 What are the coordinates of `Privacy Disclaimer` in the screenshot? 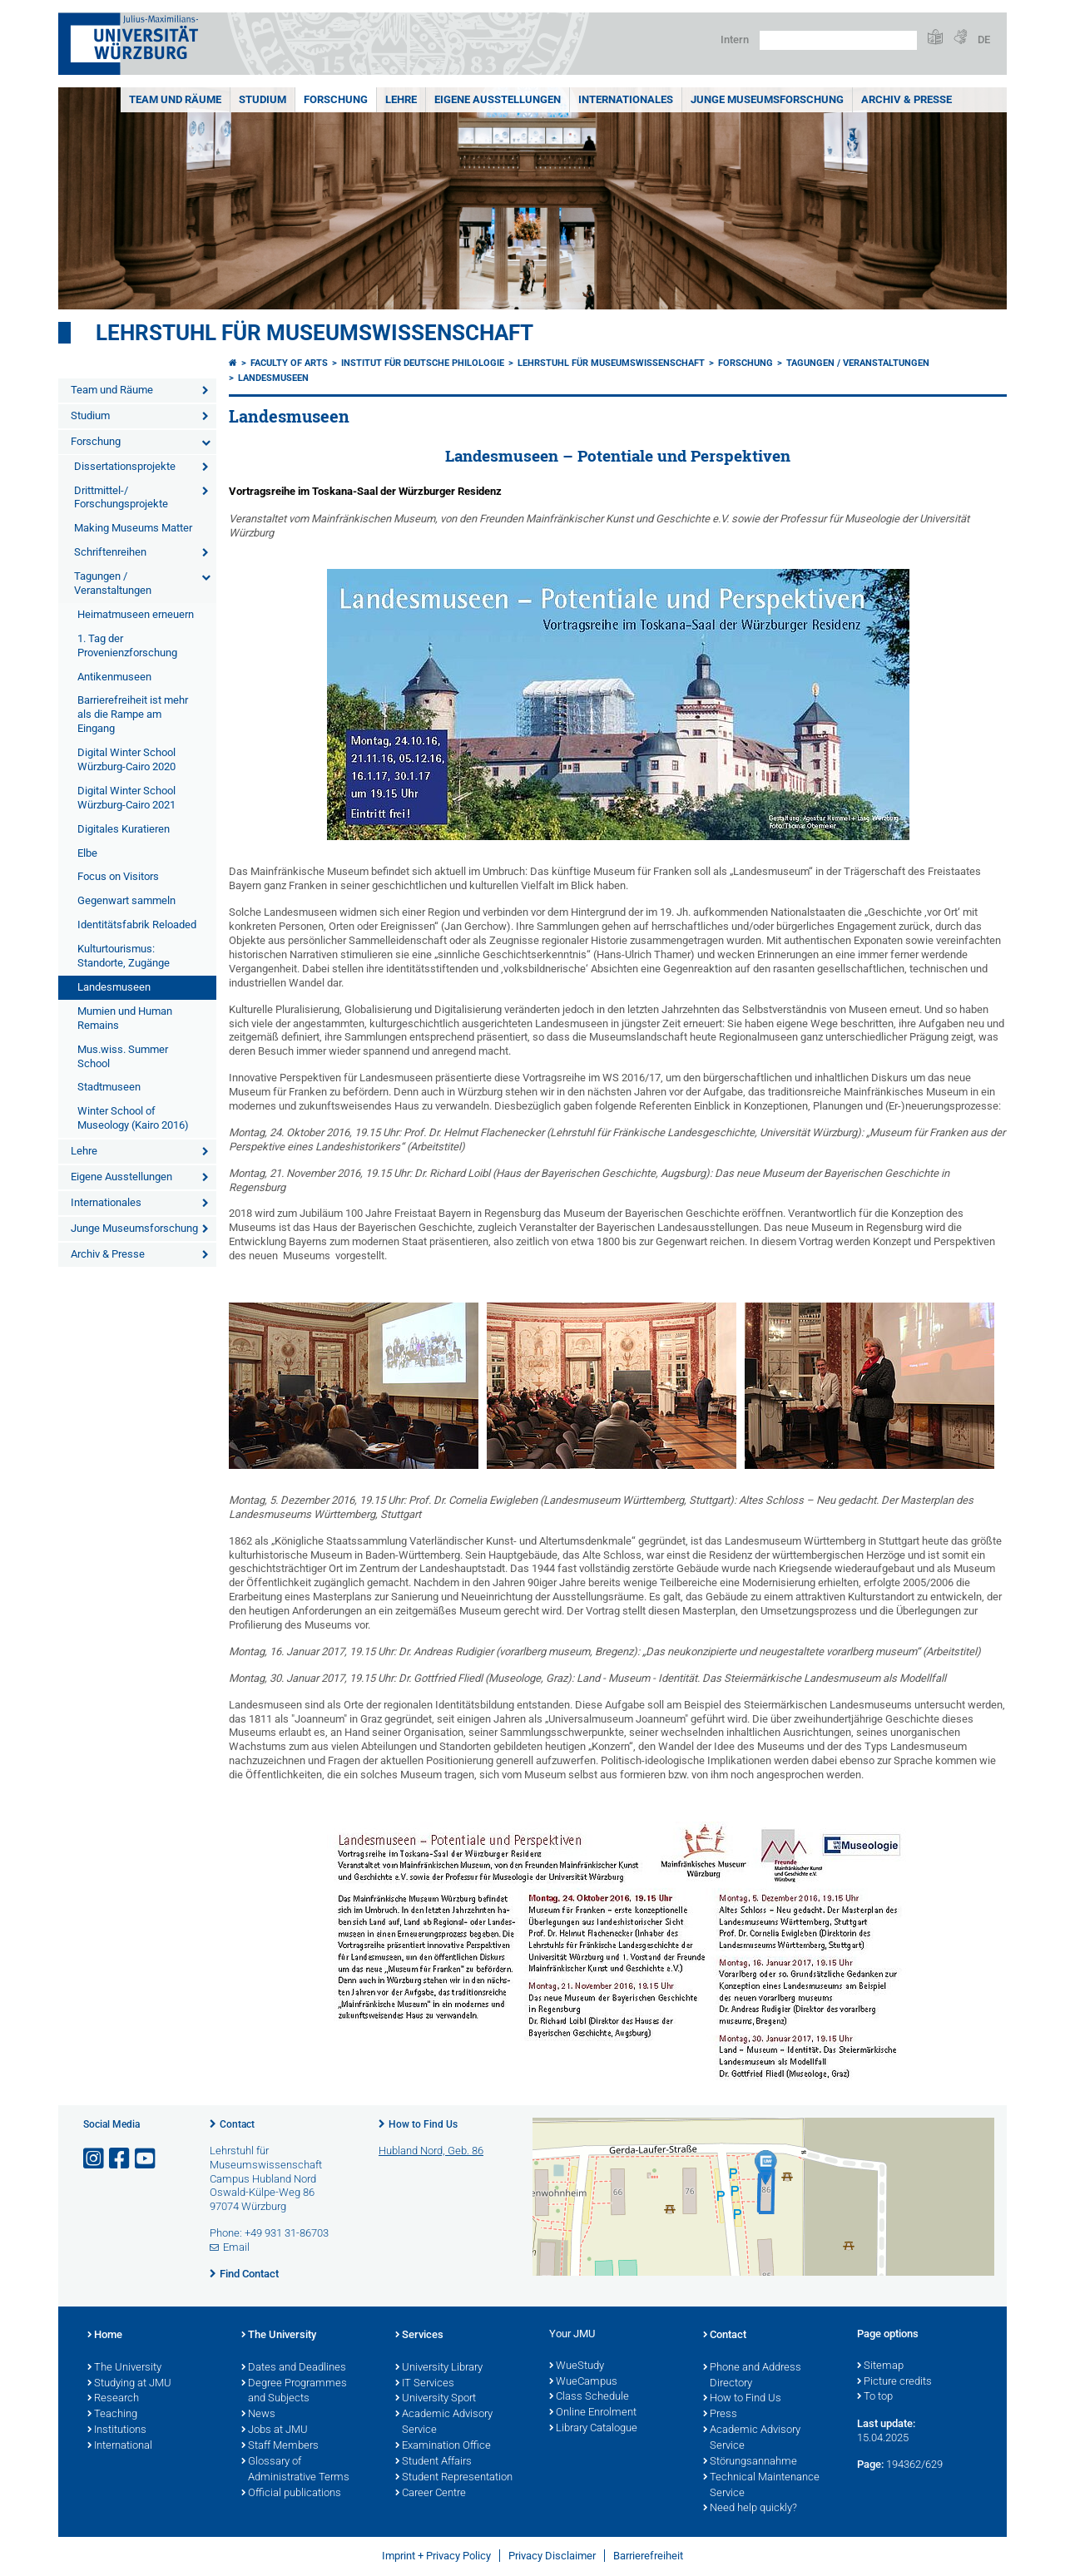 It's located at (552, 2555).